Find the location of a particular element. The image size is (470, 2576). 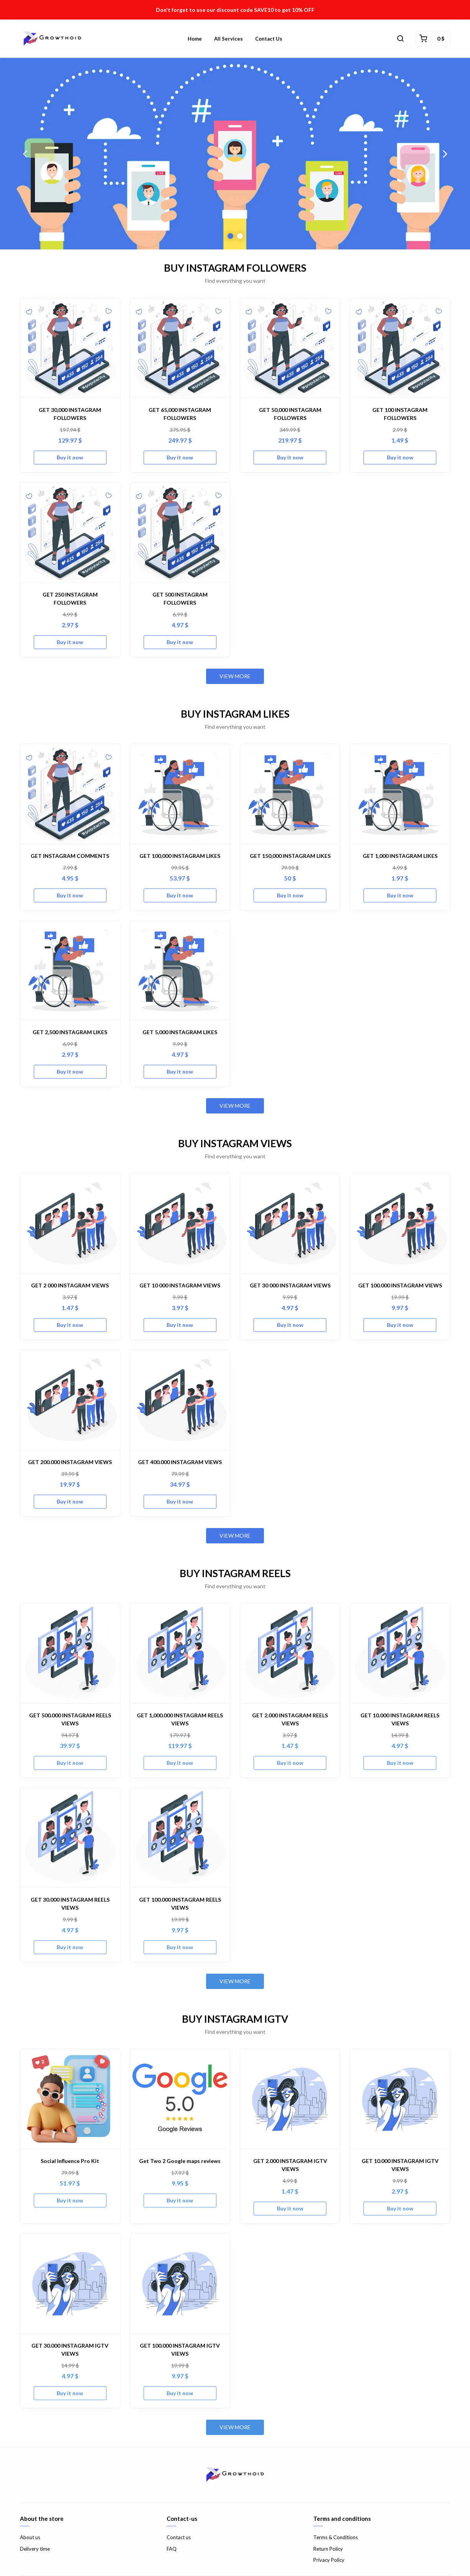

[GET 100.000 INSTAGRAM REELS VIEWS] is located at coordinates (180, 1837).